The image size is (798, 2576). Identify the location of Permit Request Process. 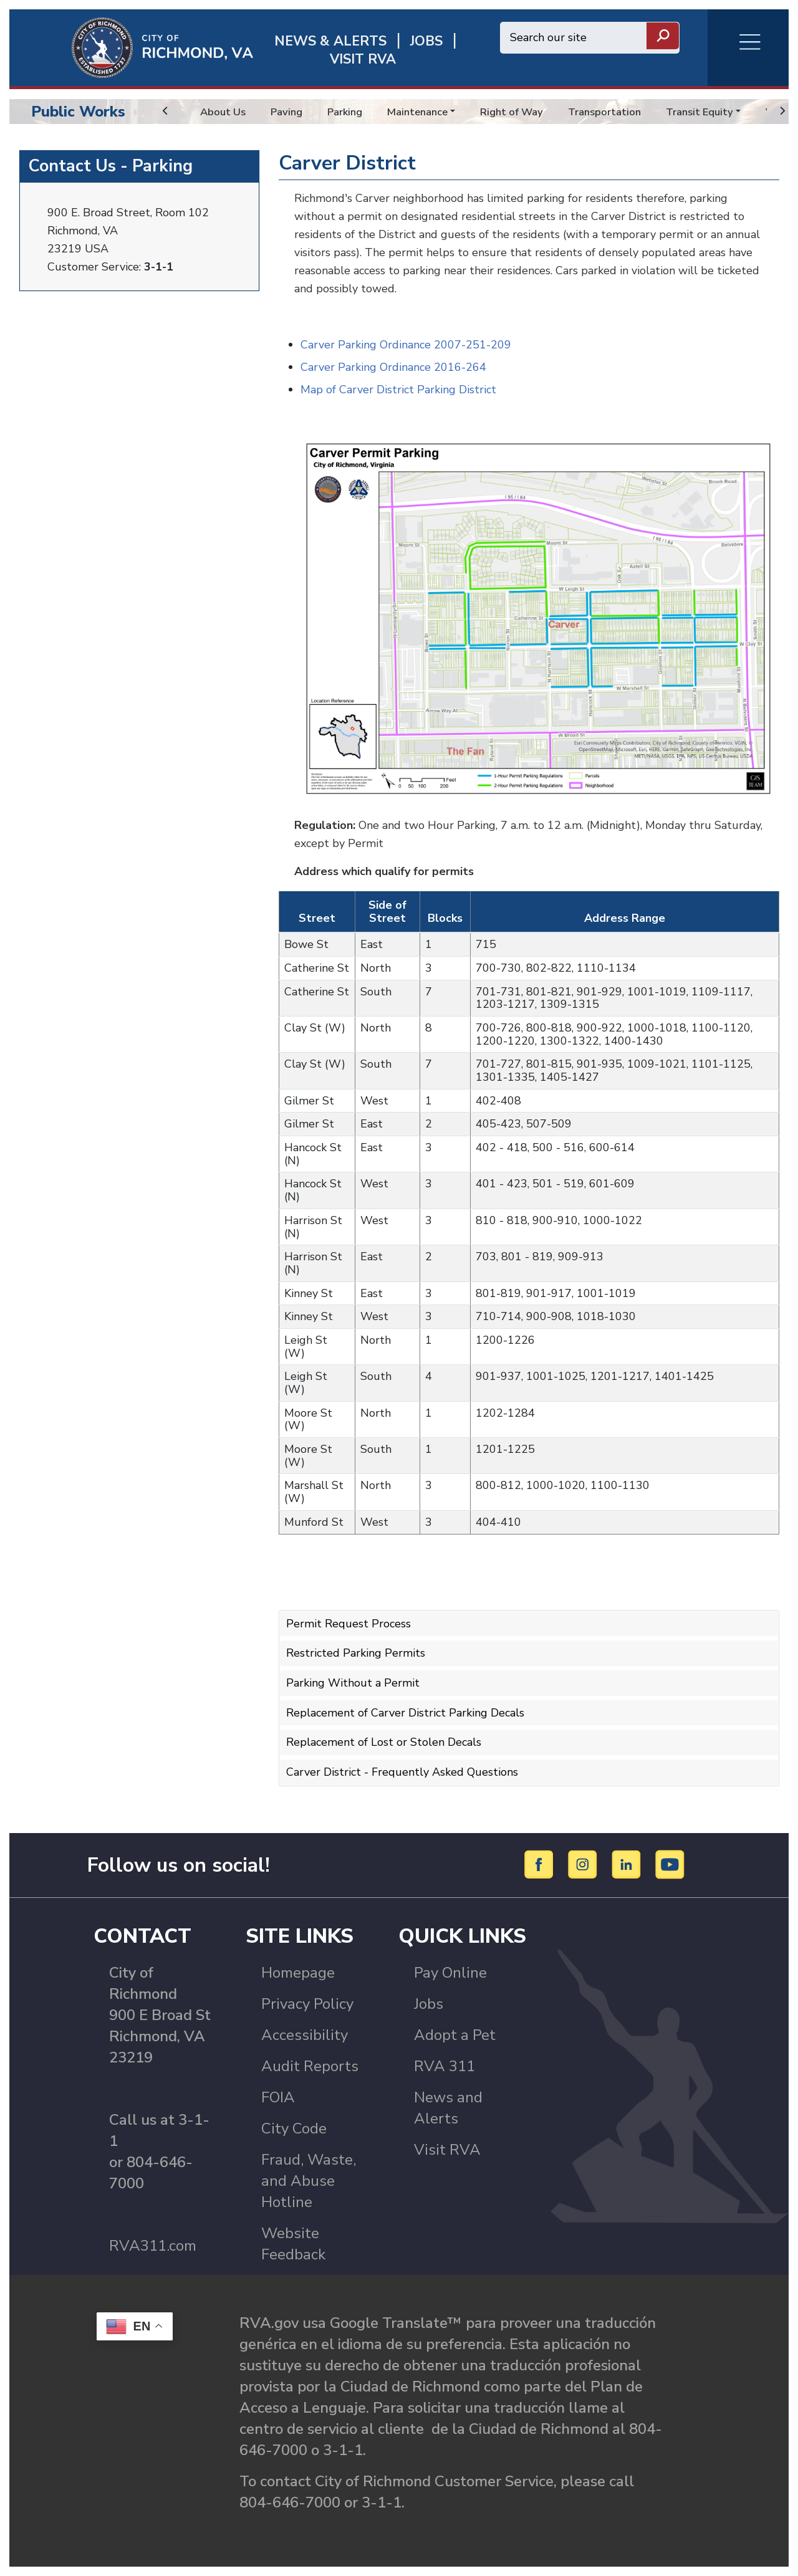
(348, 1623).